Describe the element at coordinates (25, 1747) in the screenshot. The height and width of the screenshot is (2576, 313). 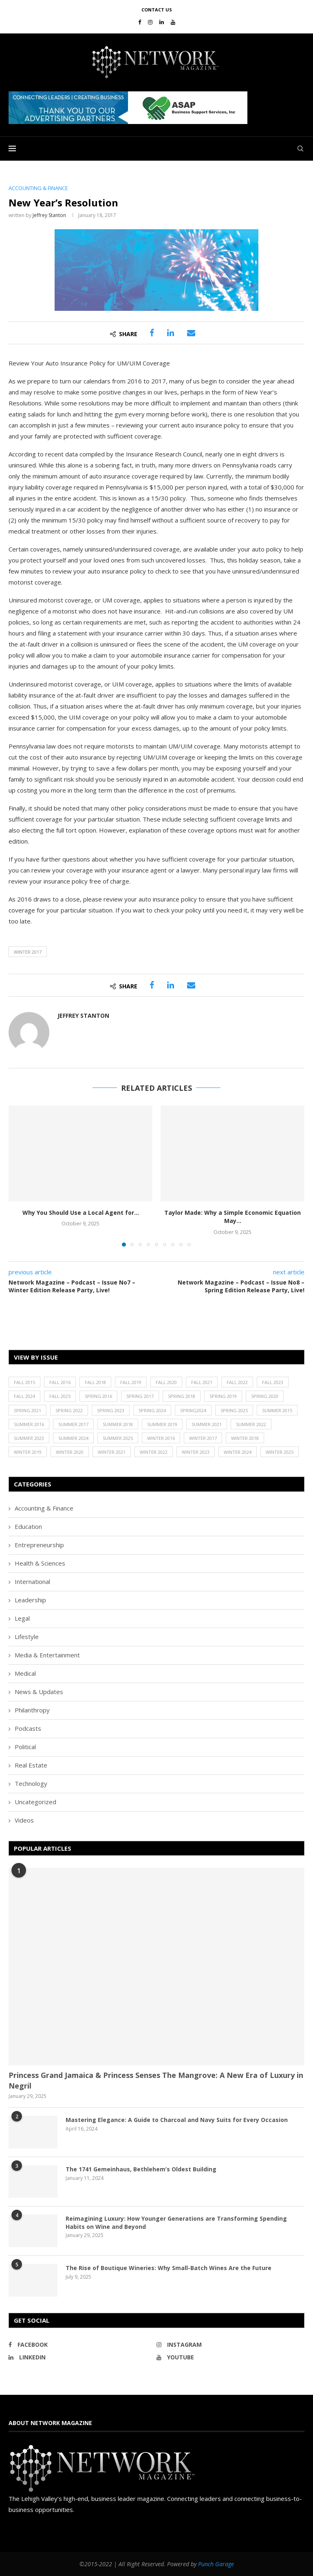
I see `Political` at that location.